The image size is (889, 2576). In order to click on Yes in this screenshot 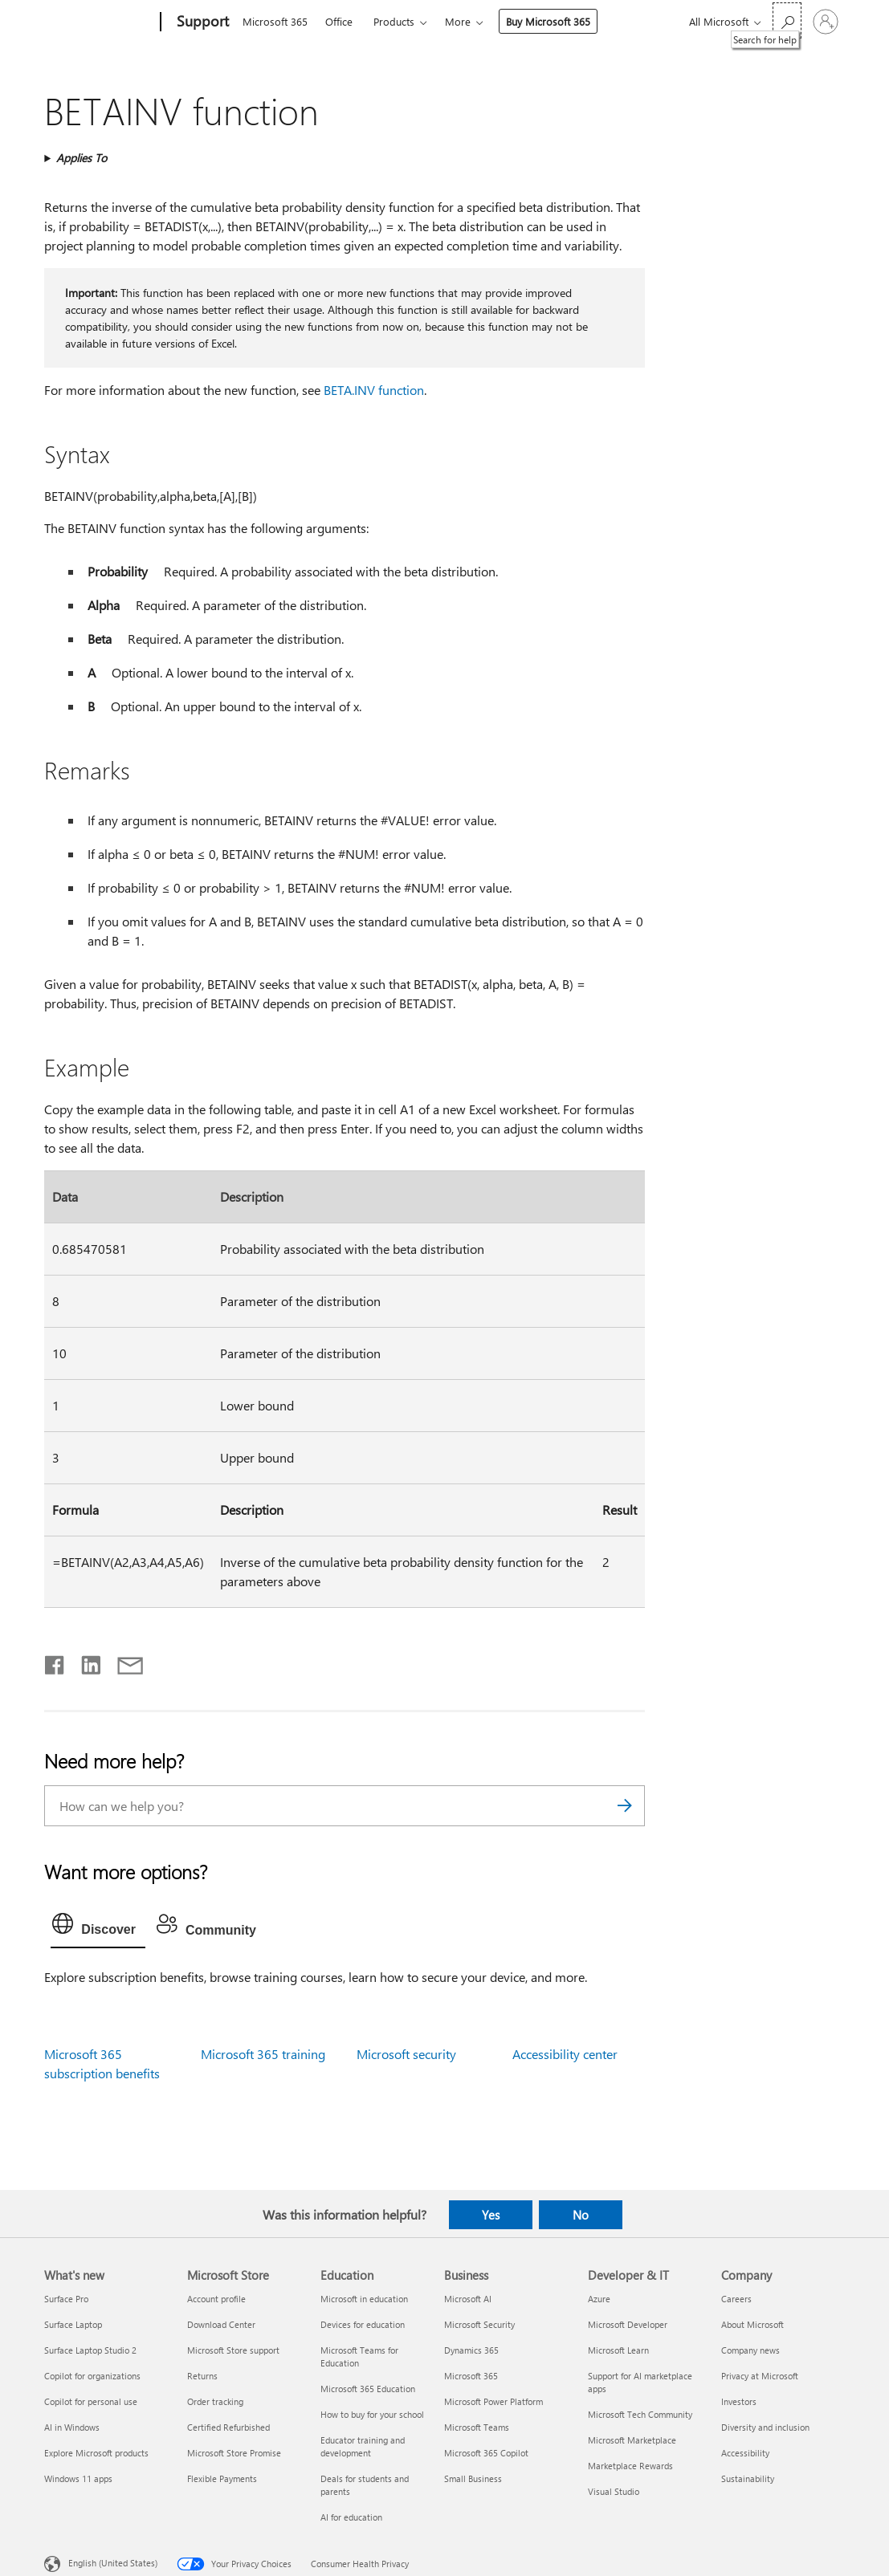, I will do `click(491, 2215)`.